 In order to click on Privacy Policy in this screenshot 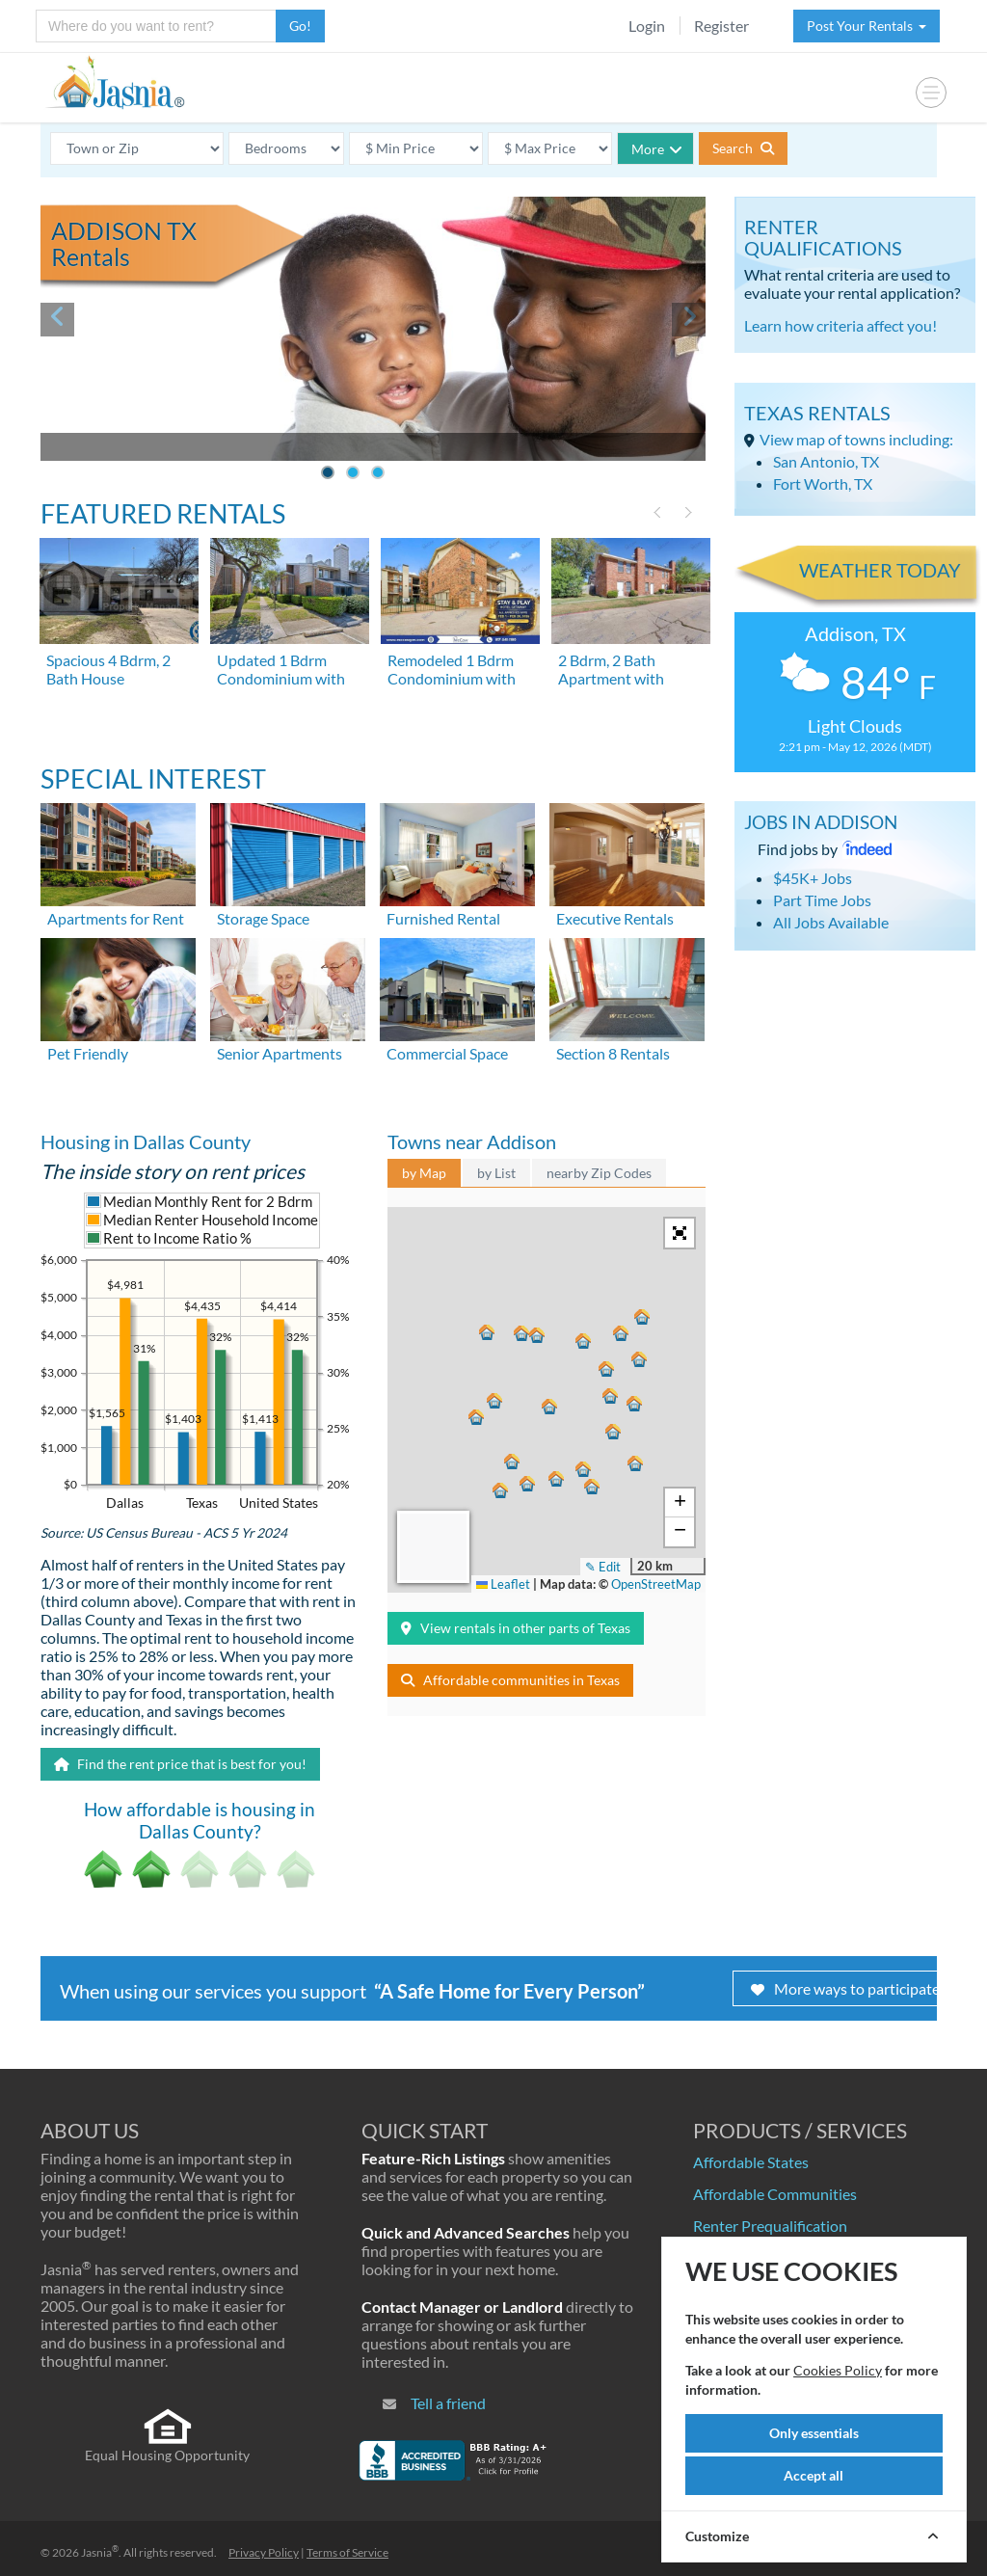, I will do `click(263, 2552)`.